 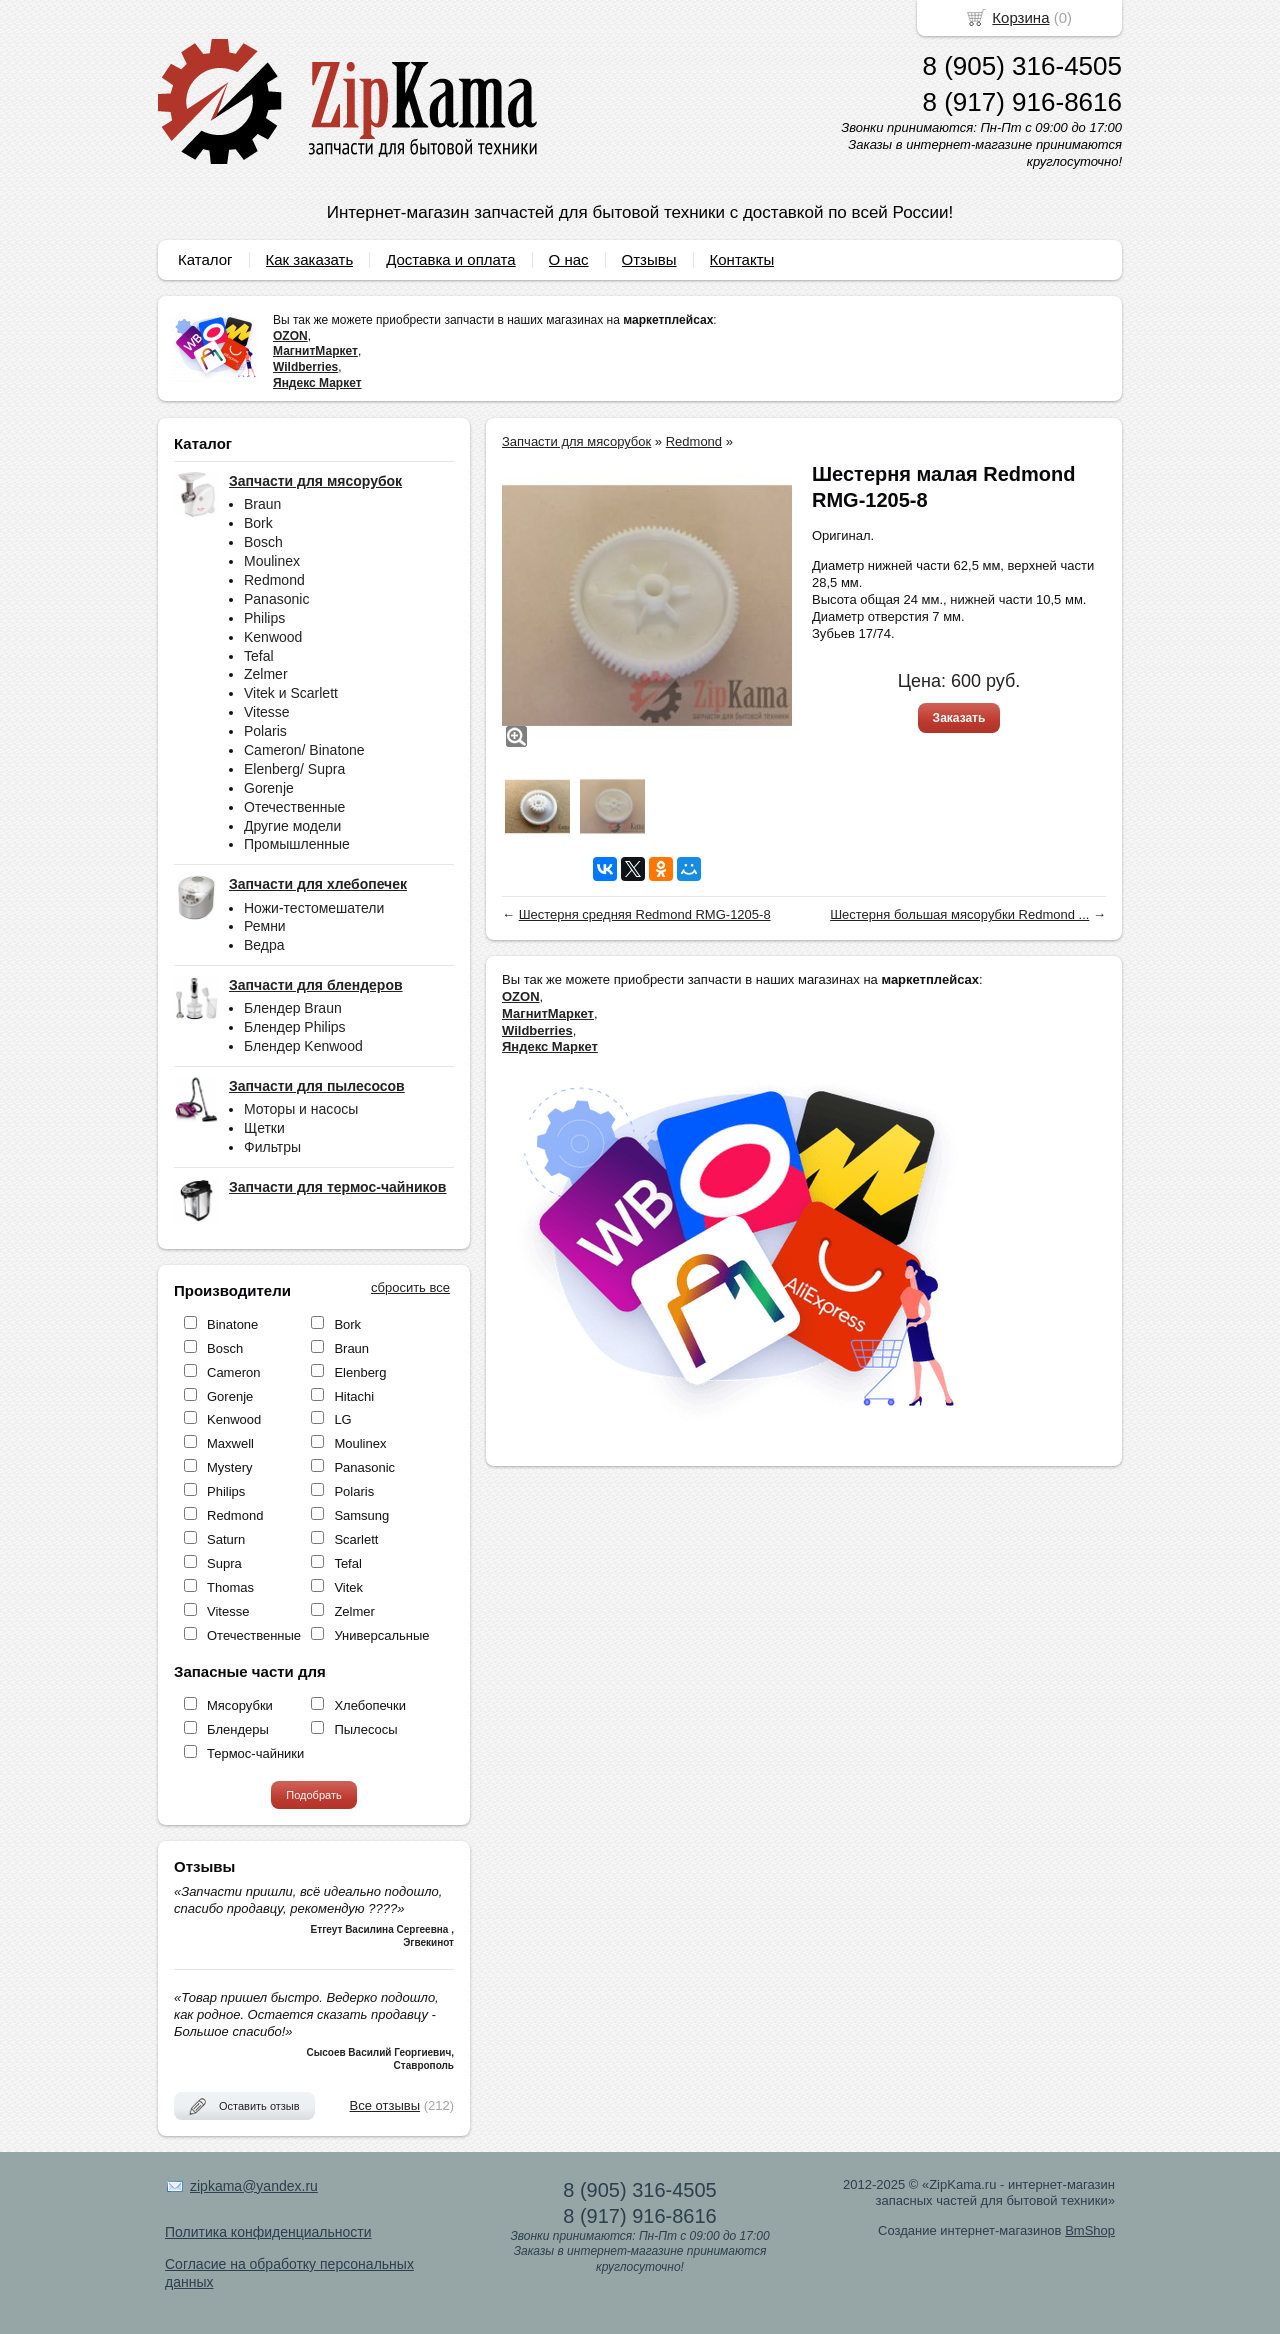 What do you see at coordinates (742, 259) in the screenshot?
I see `Контакты` at bounding box center [742, 259].